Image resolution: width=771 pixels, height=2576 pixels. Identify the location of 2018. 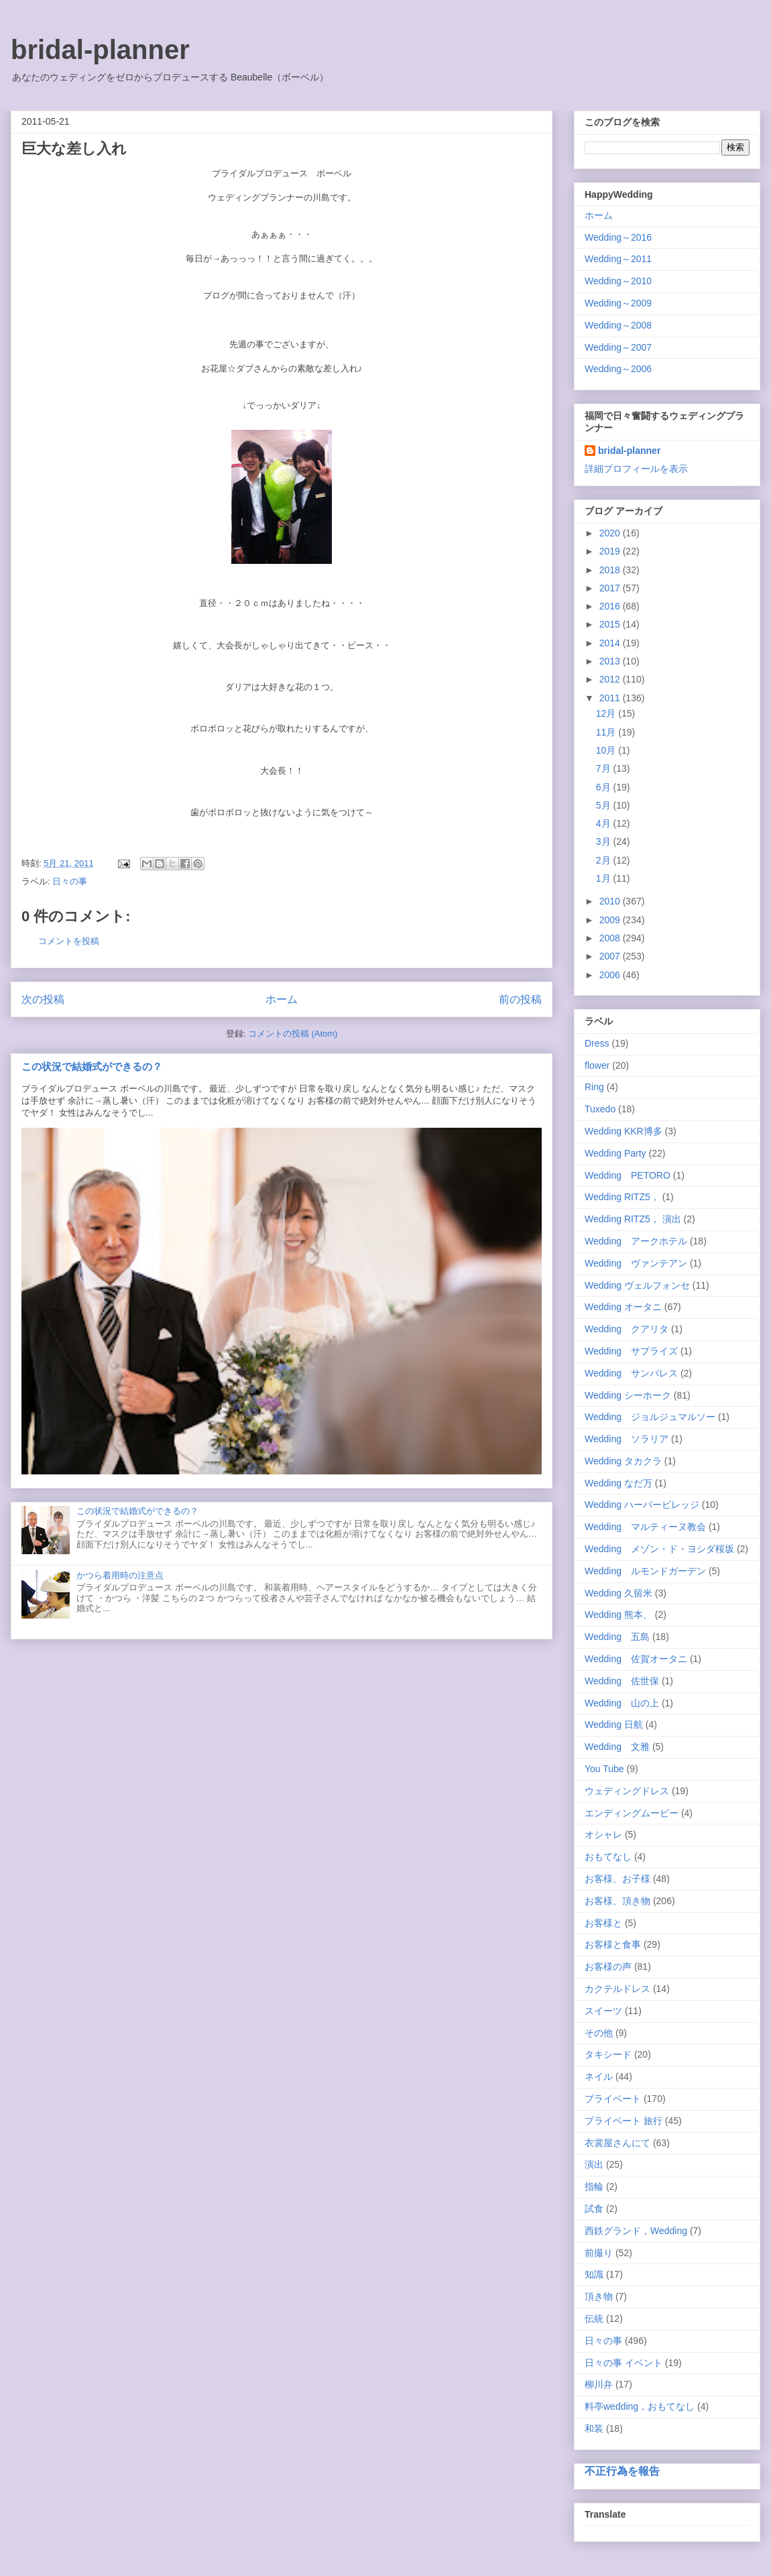
(611, 570).